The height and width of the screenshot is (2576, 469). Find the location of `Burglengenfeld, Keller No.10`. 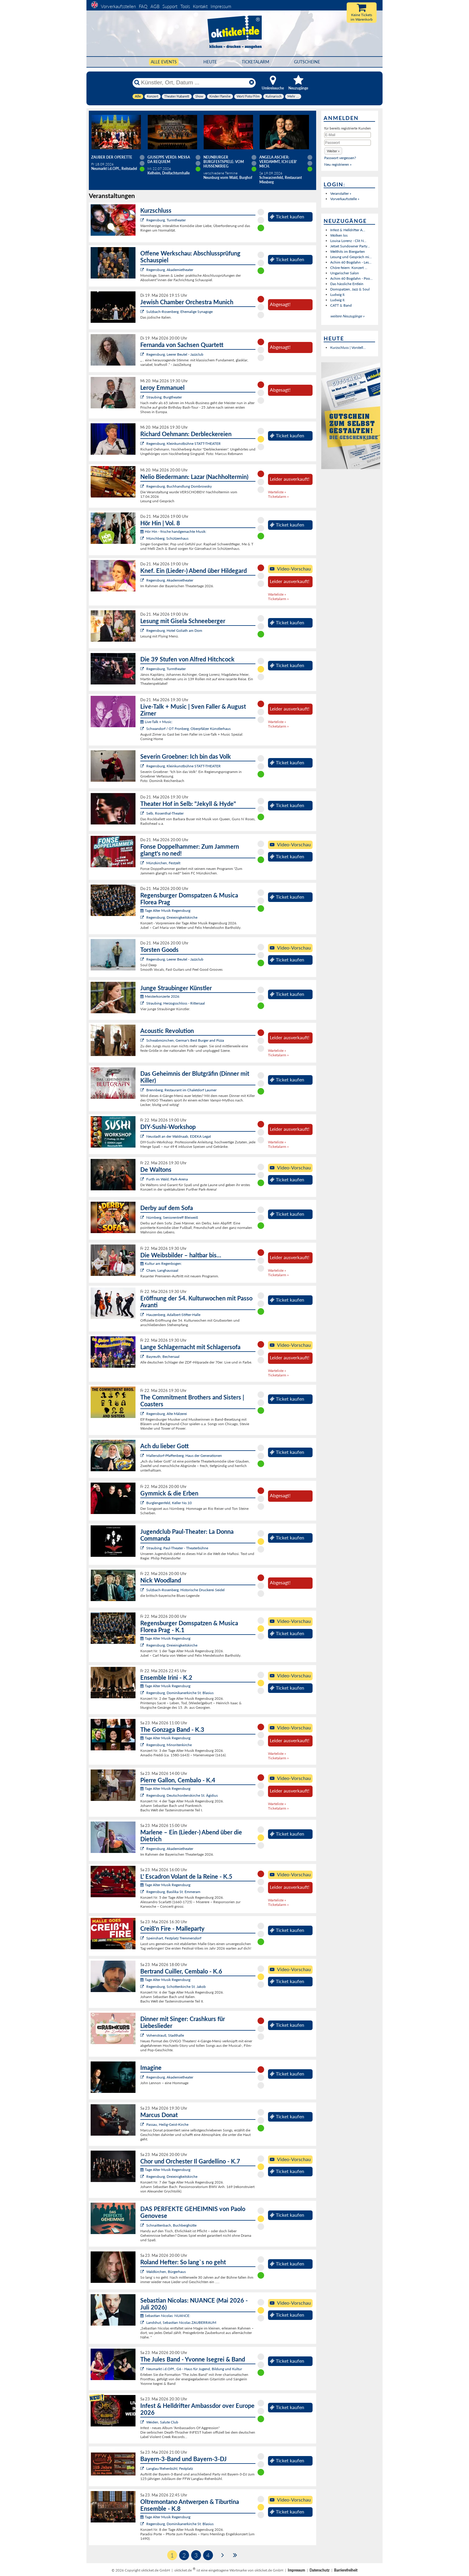

Burglengenfeld, Keller No.10 is located at coordinates (169, 1503).